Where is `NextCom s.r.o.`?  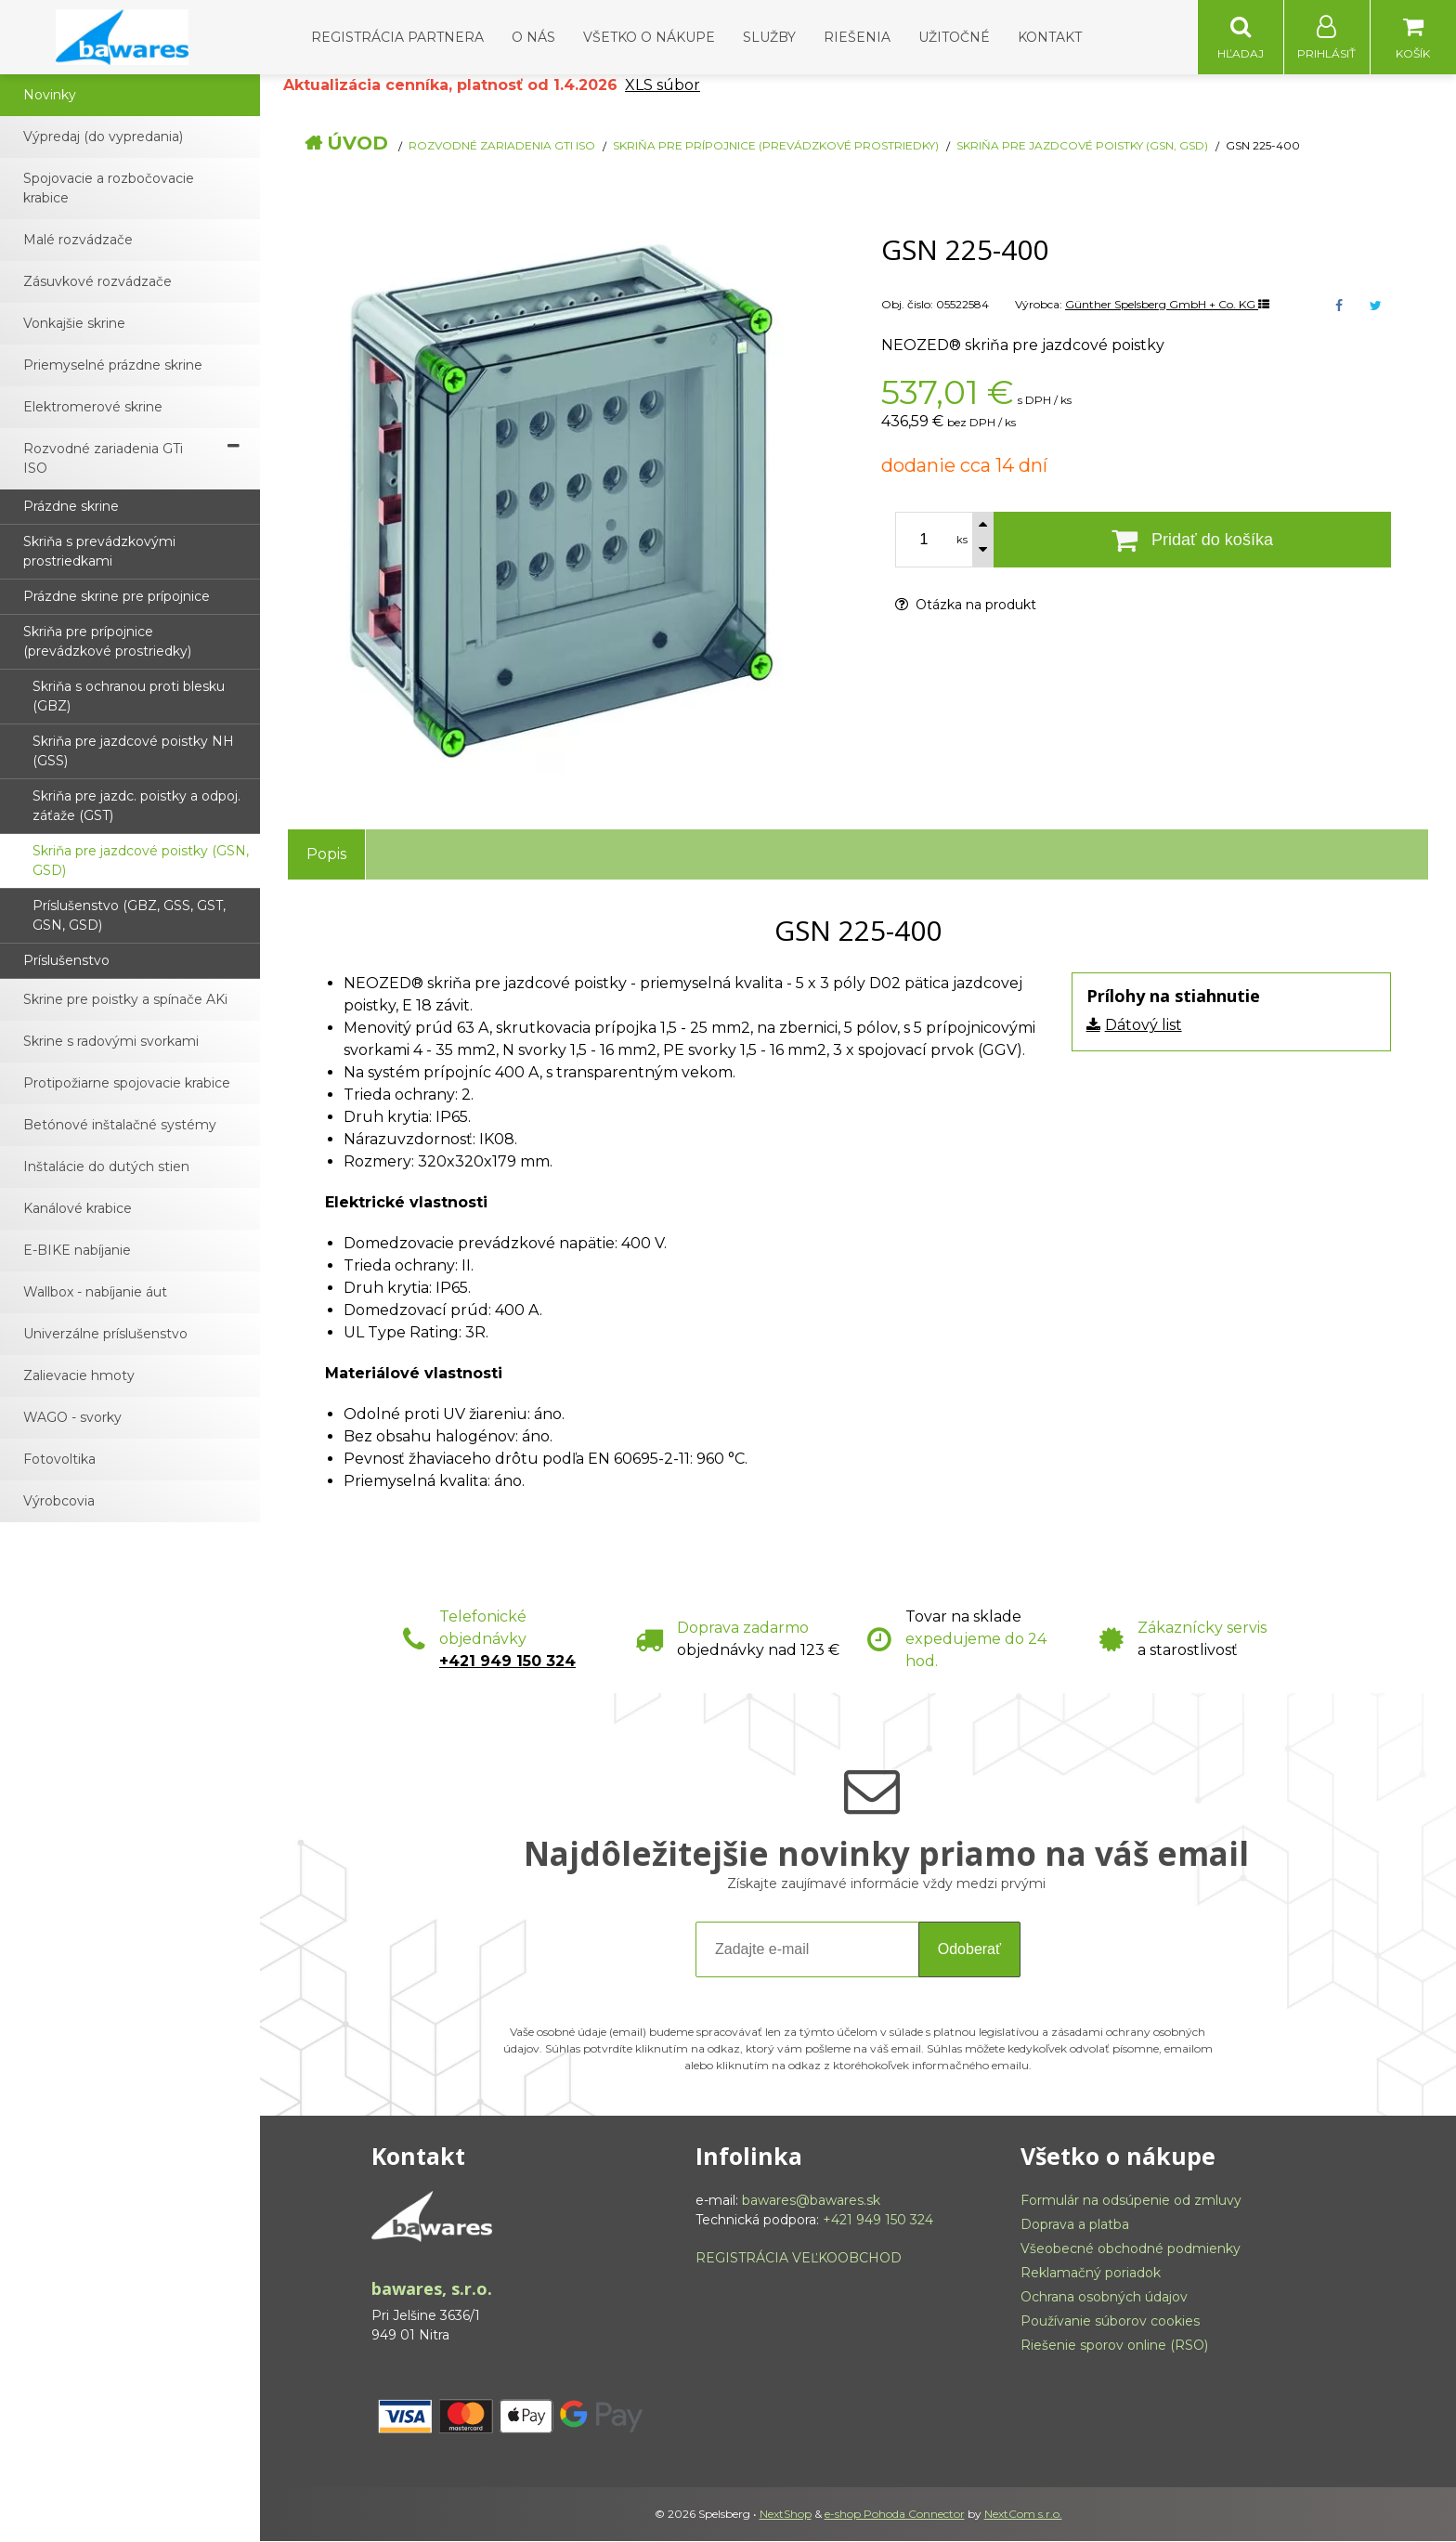 NextCom s.r.o. is located at coordinates (1023, 2515).